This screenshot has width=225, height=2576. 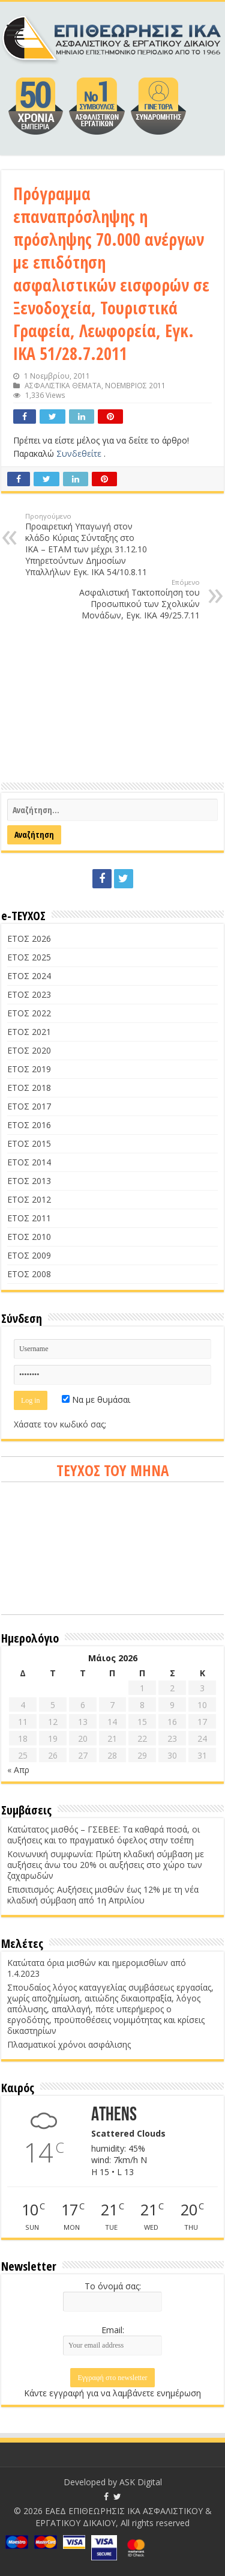 What do you see at coordinates (29, 1106) in the screenshot?
I see `ΕΤΟΣ 2017` at bounding box center [29, 1106].